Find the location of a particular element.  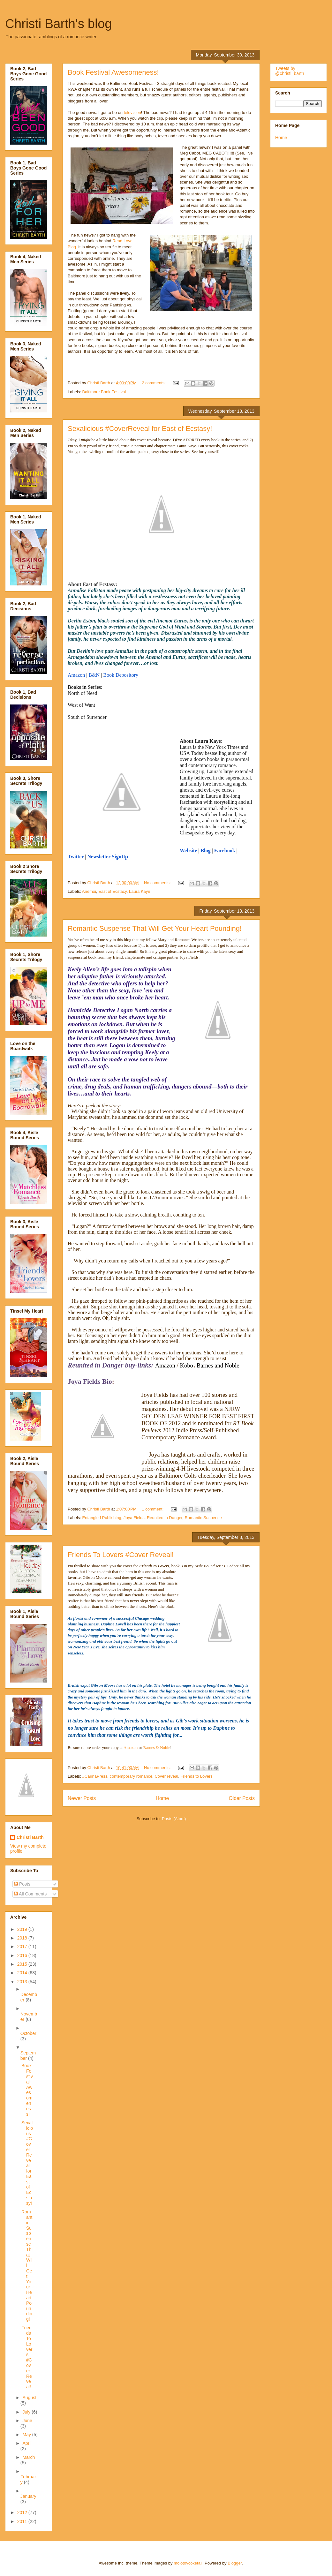

East of Ecstacy is located at coordinates (112, 891).